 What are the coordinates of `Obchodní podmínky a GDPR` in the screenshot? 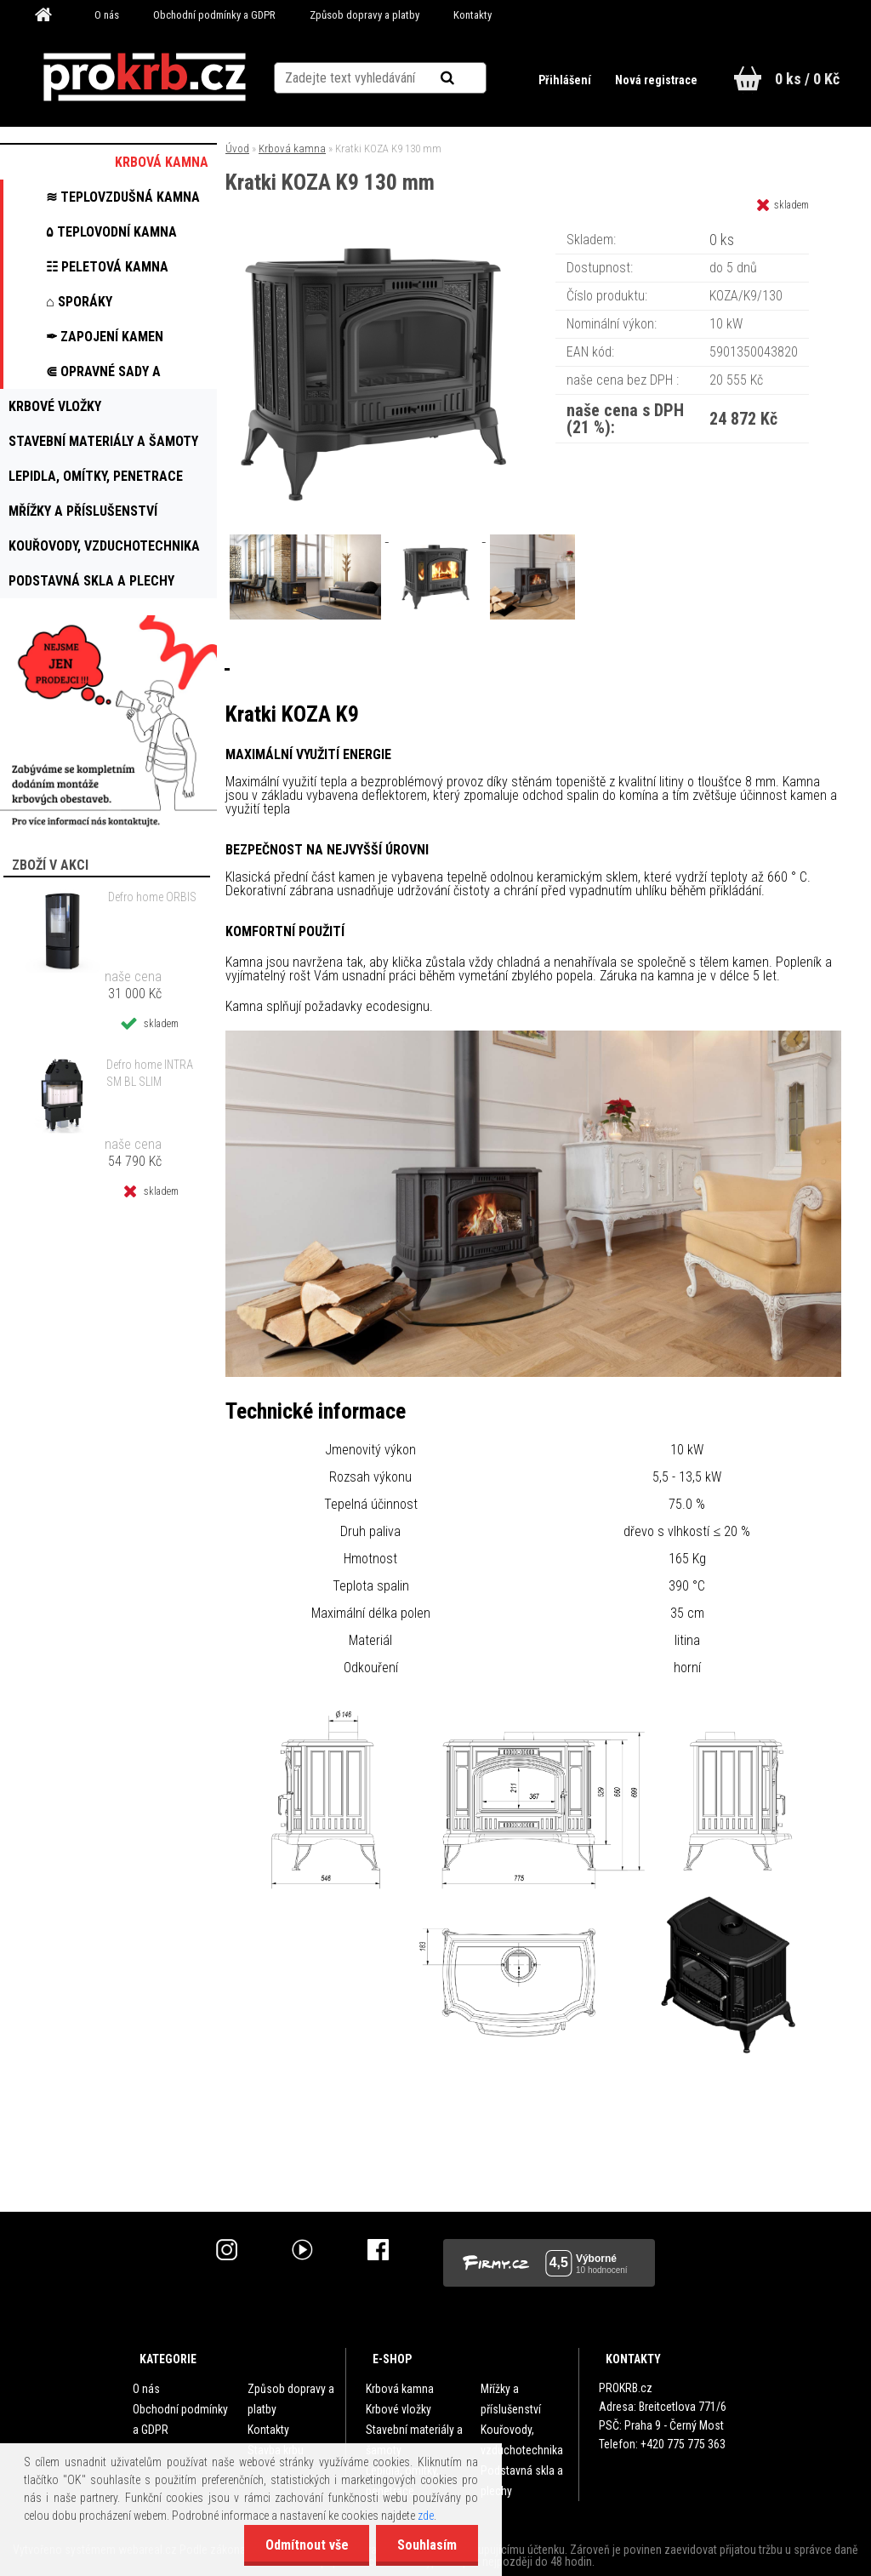 It's located at (214, 15).